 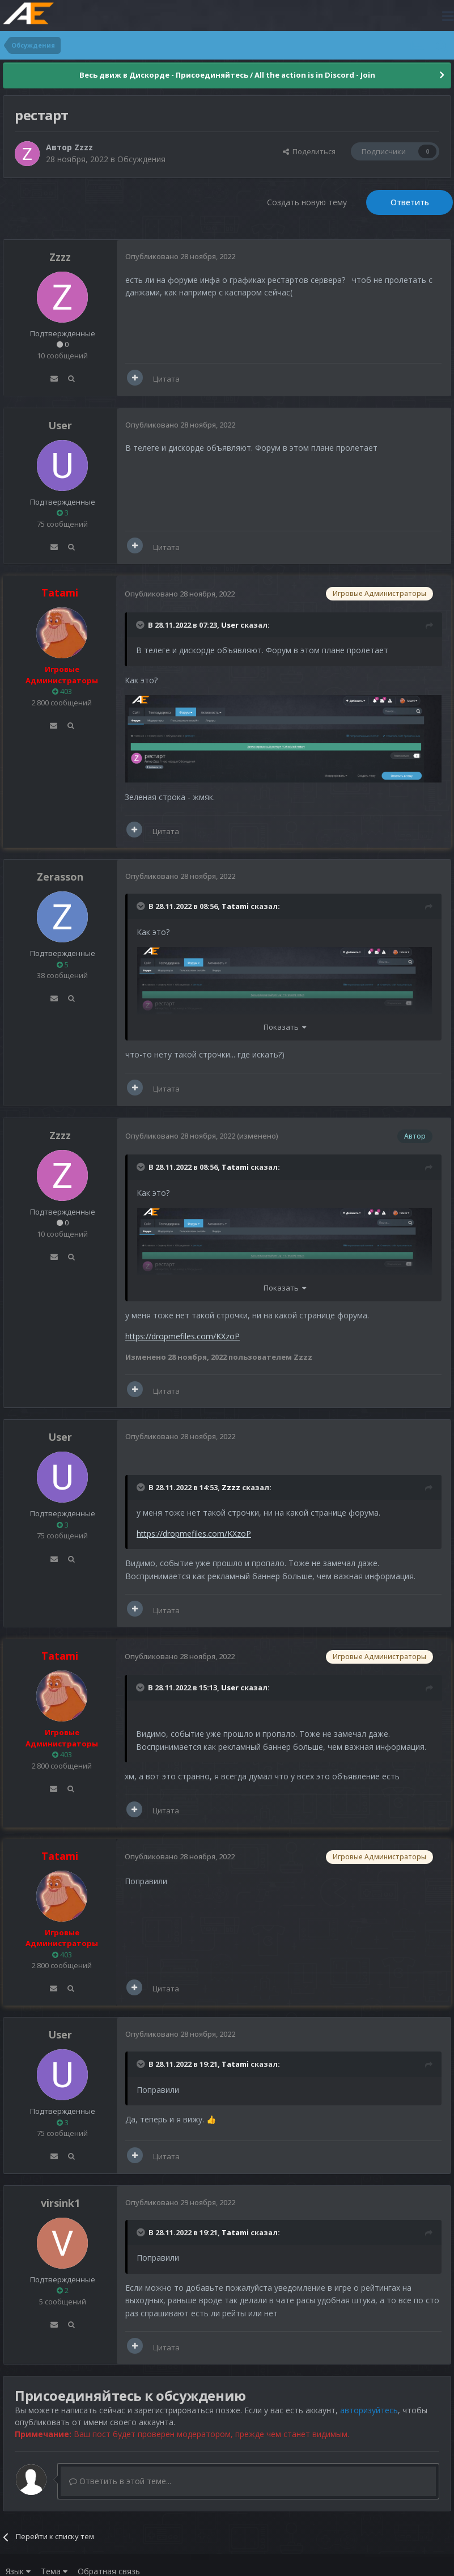 What do you see at coordinates (60, 2203) in the screenshot?
I see `virsink1` at bounding box center [60, 2203].